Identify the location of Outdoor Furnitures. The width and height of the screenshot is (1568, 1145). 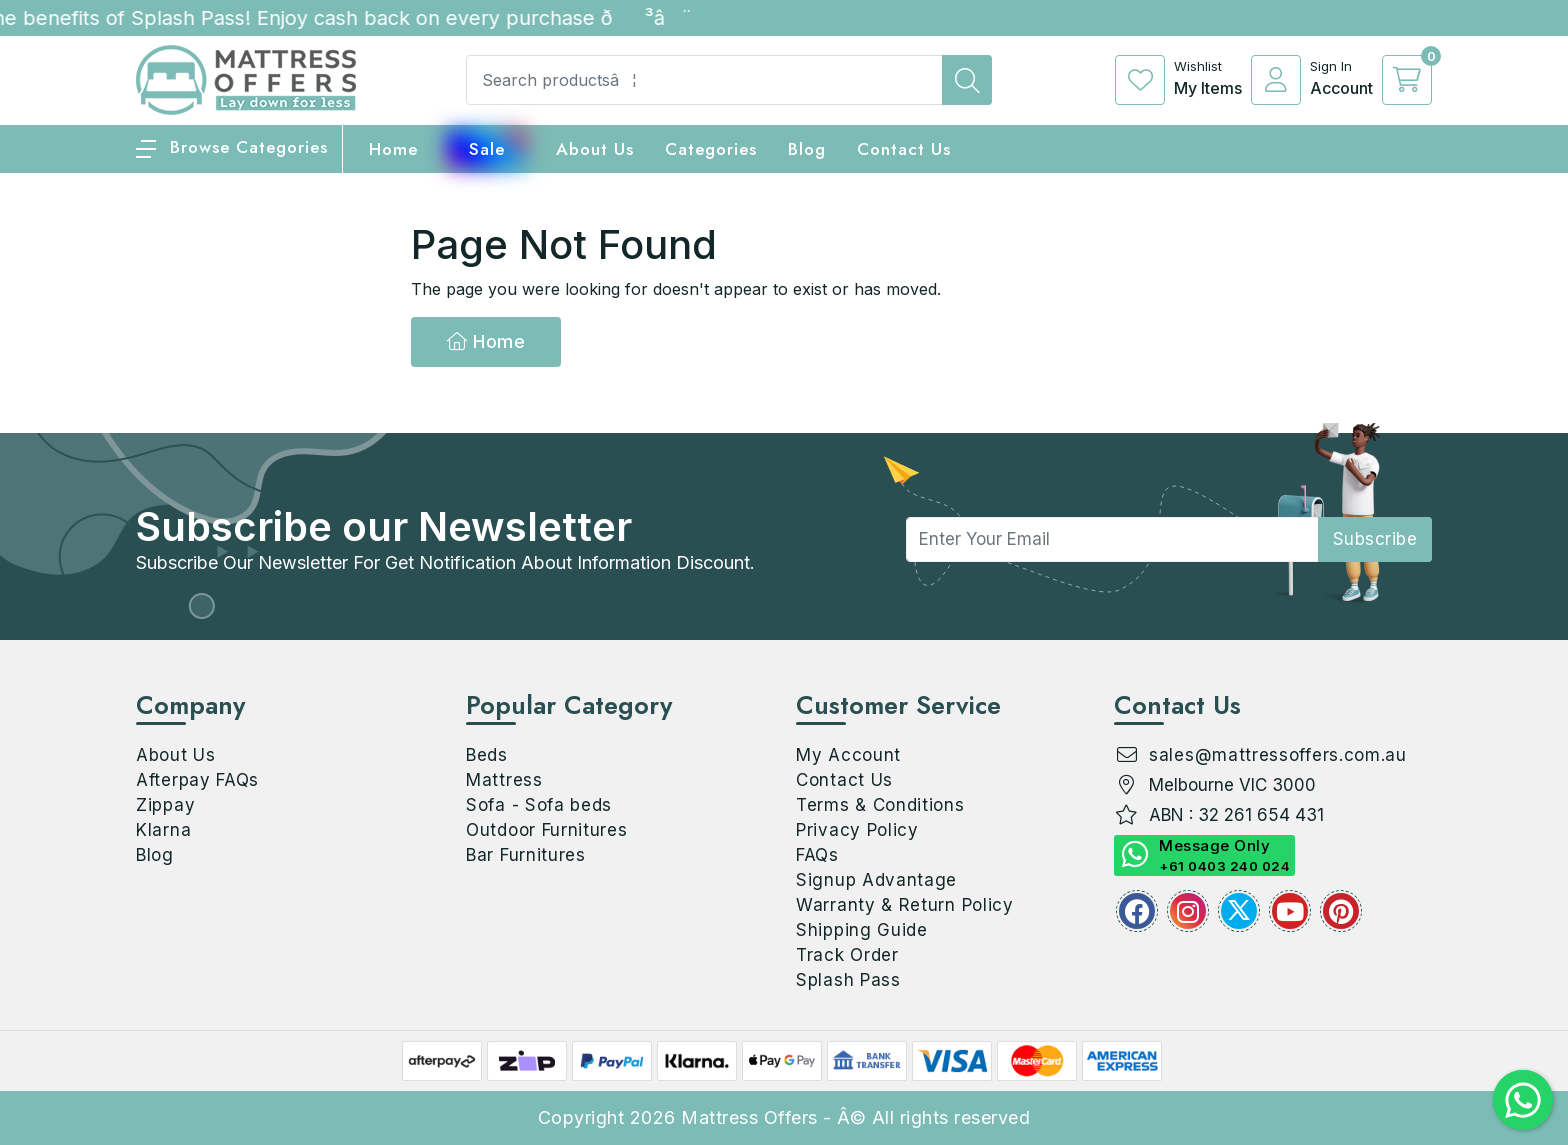
(547, 830).